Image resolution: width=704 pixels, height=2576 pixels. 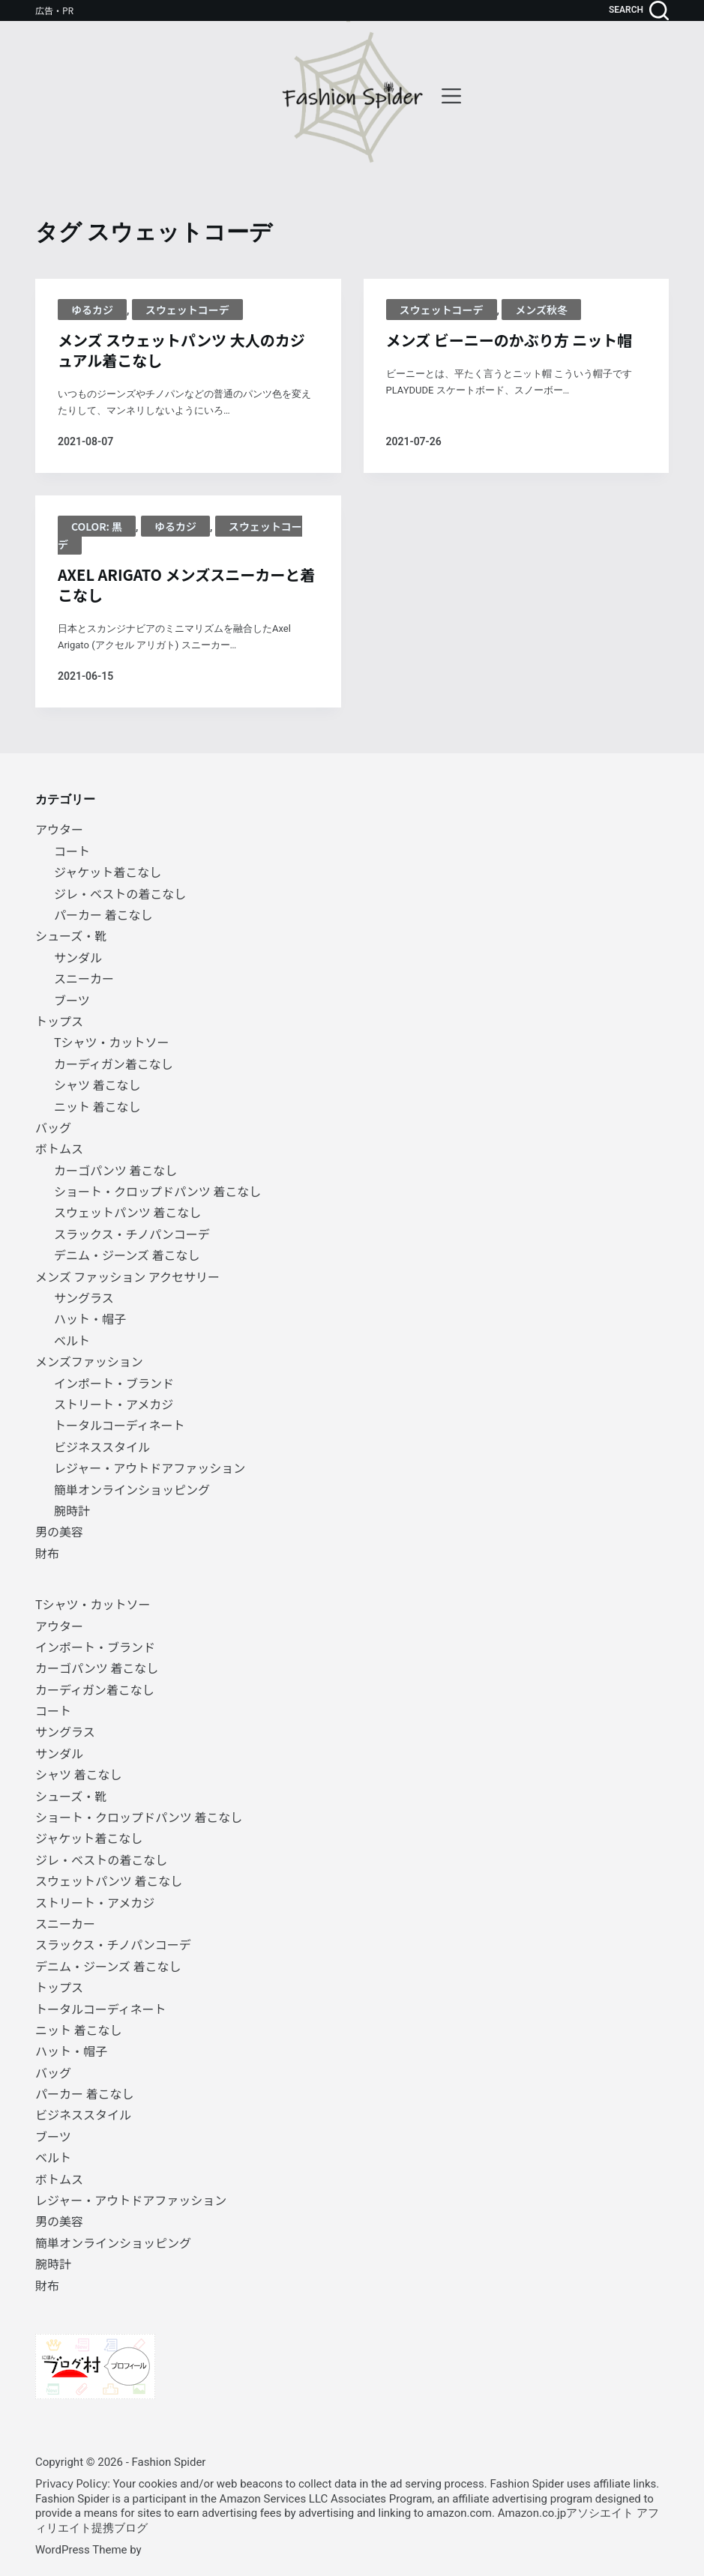 What do you see at coordinates (59, 1021) in the screenshot?
I see `トップス` at bounding box center [59, 1021].